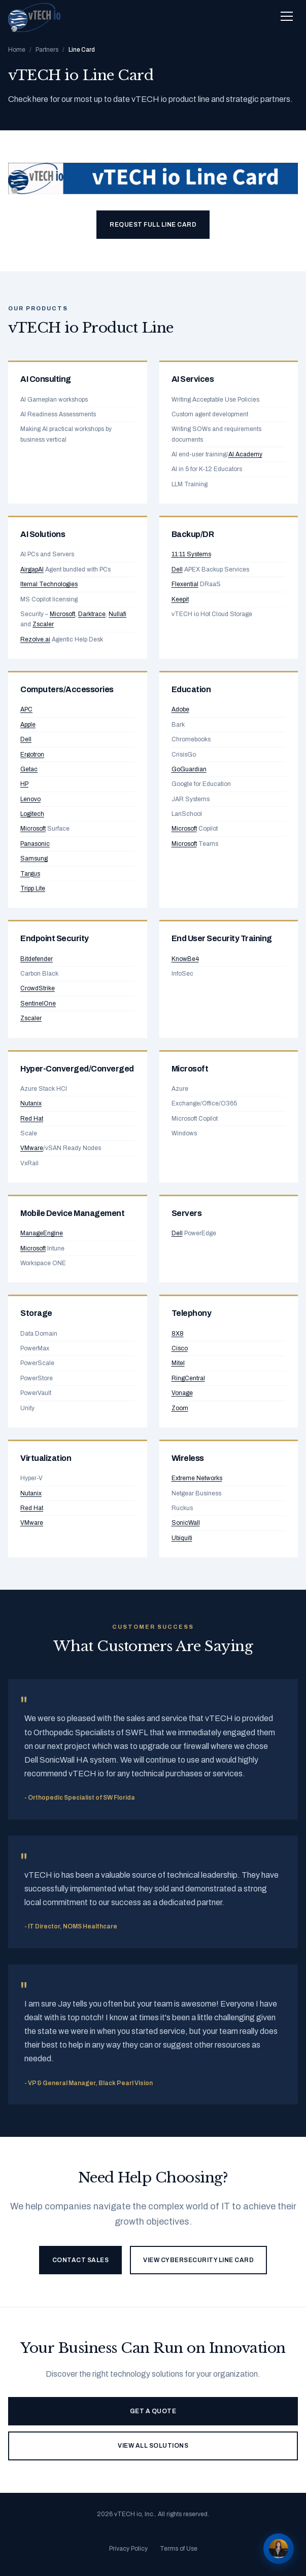  What do you see at coordinates (32, 813) in the screenshot?
I see `Logitech` at bounding box center [32, 813].